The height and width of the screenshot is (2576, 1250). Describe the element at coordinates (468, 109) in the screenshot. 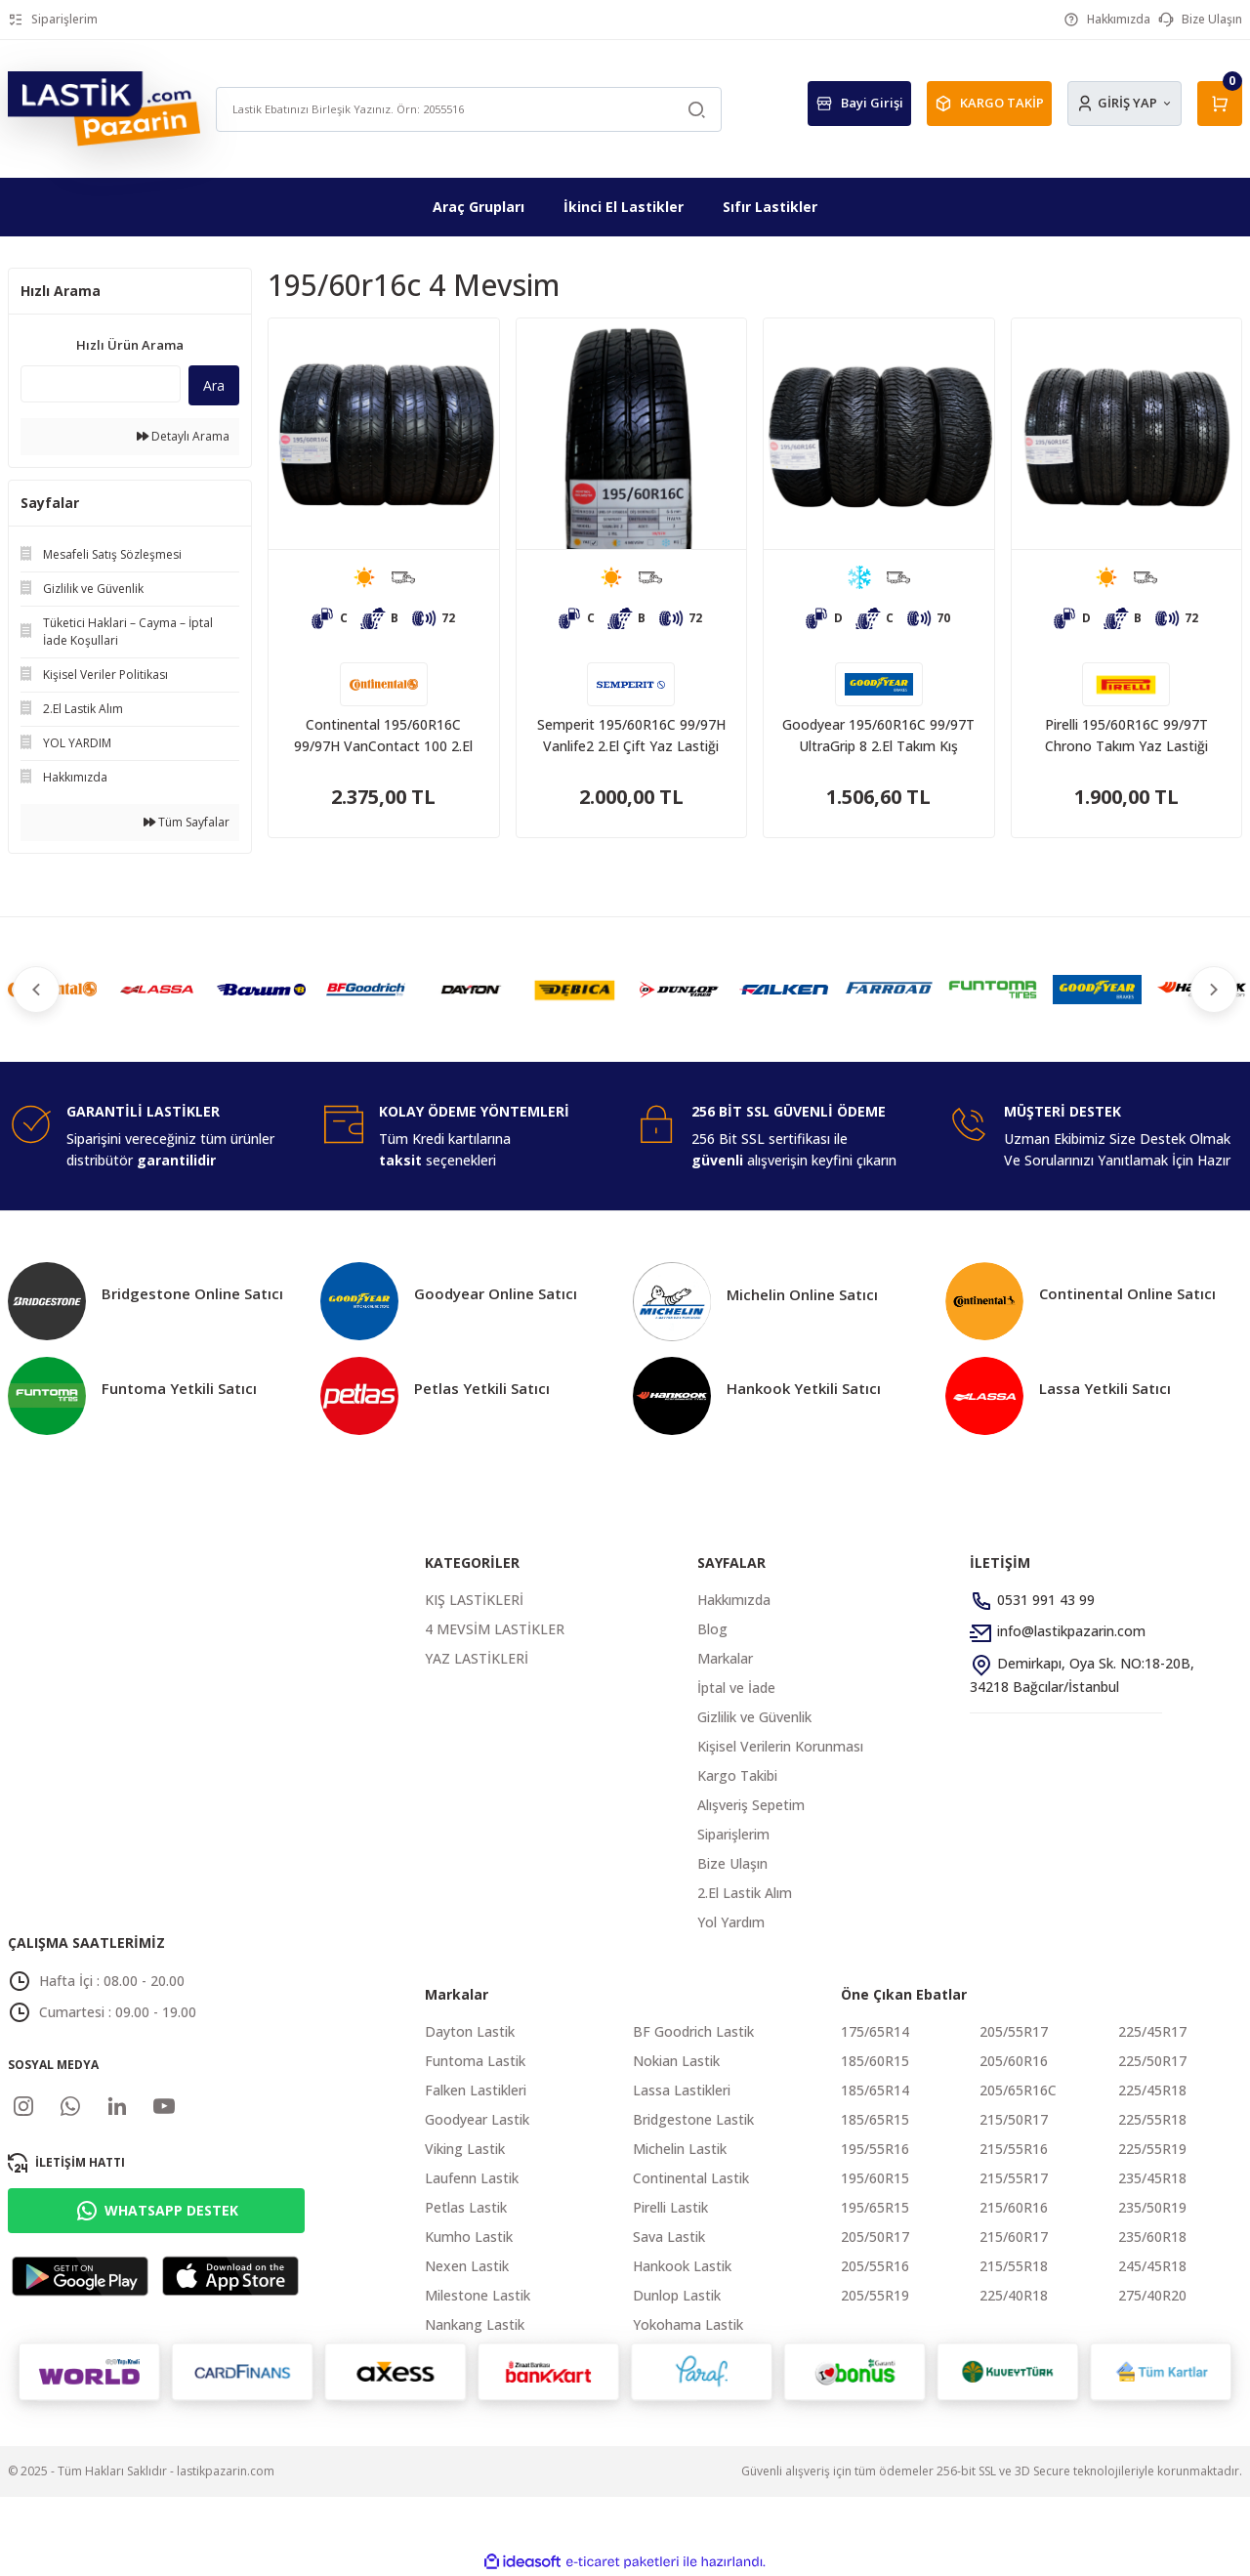

I see `[Search]` at that location.